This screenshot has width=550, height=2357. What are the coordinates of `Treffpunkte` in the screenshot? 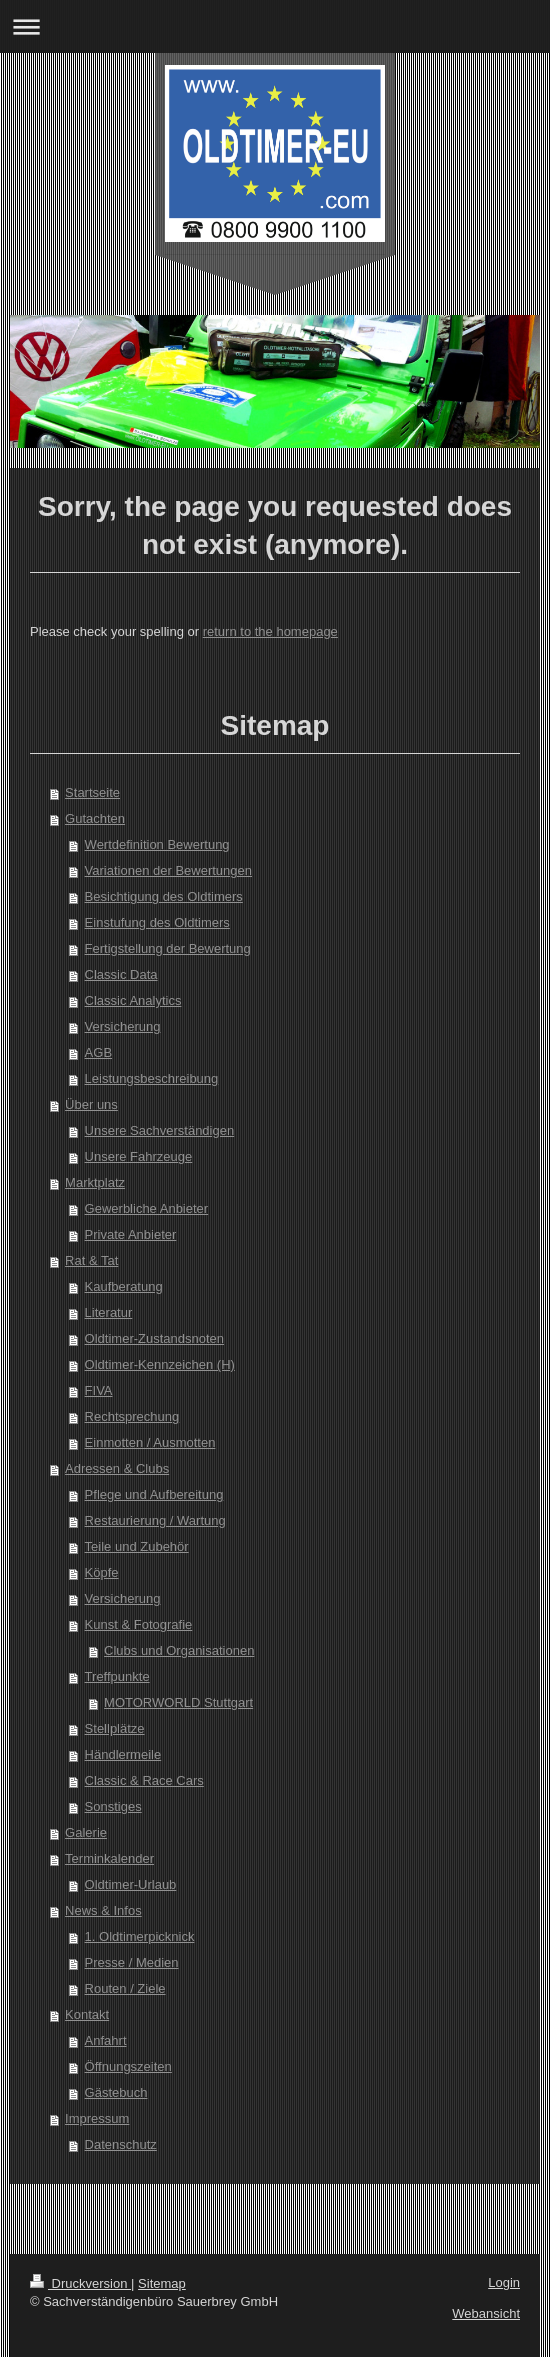 It's located at (117, 1676).